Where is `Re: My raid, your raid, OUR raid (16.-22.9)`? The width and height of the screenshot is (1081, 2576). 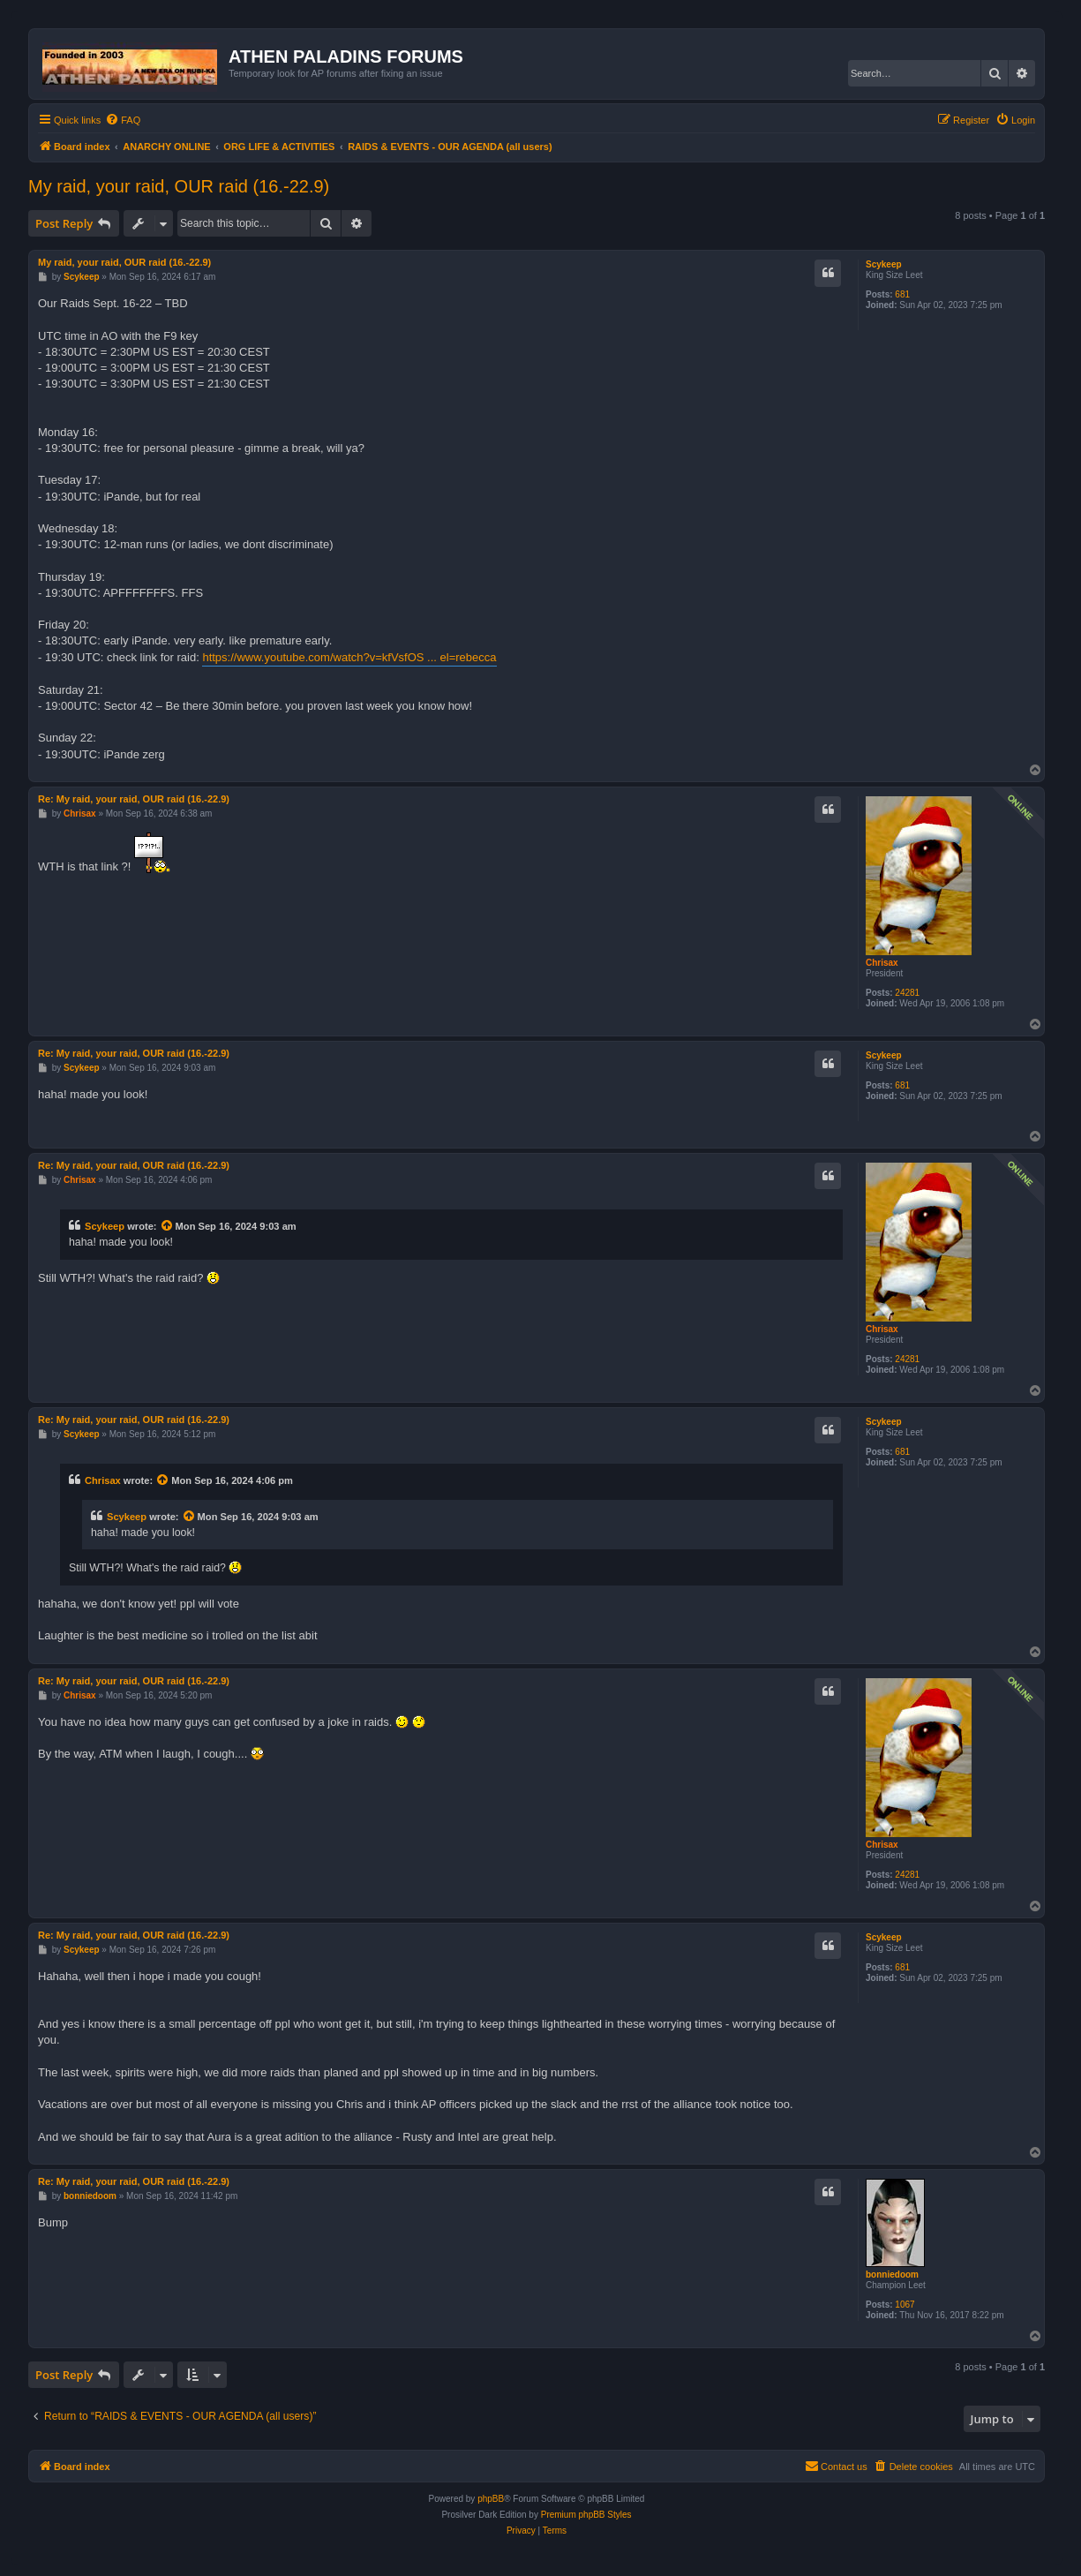
Re: My raid, your raid, OUR raid (16.-22.9) is located at coordinates (133, 799).